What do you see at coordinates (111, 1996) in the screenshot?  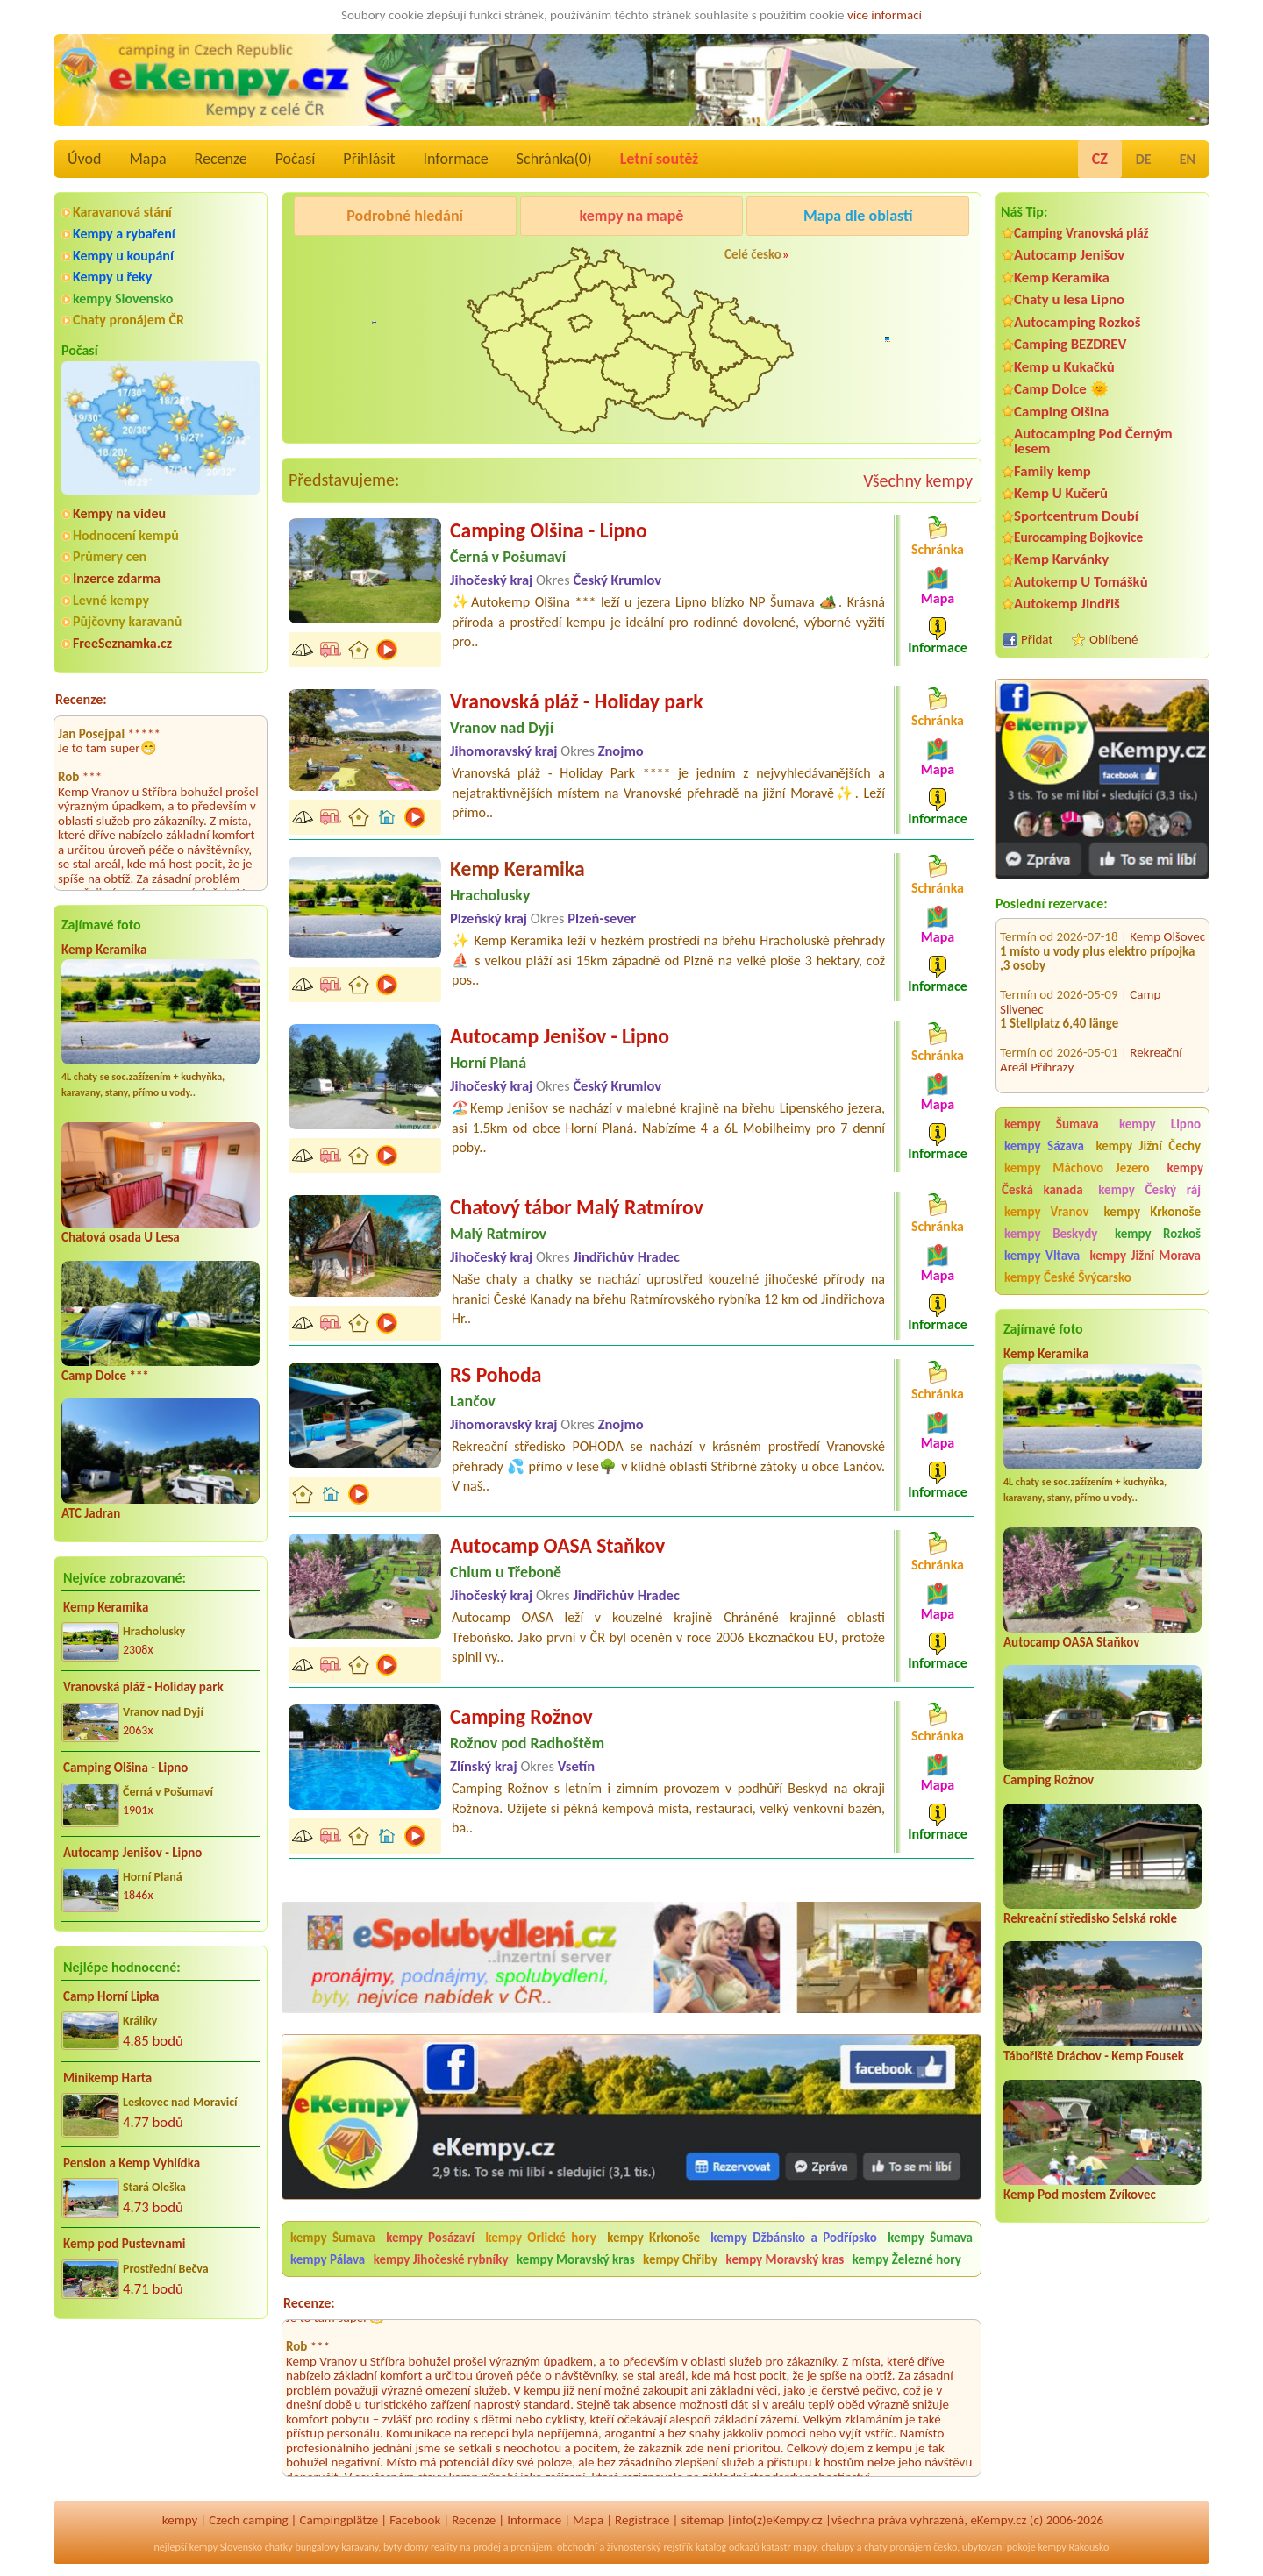 I see `Camp Horní Lipka` at bounding box center [111, 1996].